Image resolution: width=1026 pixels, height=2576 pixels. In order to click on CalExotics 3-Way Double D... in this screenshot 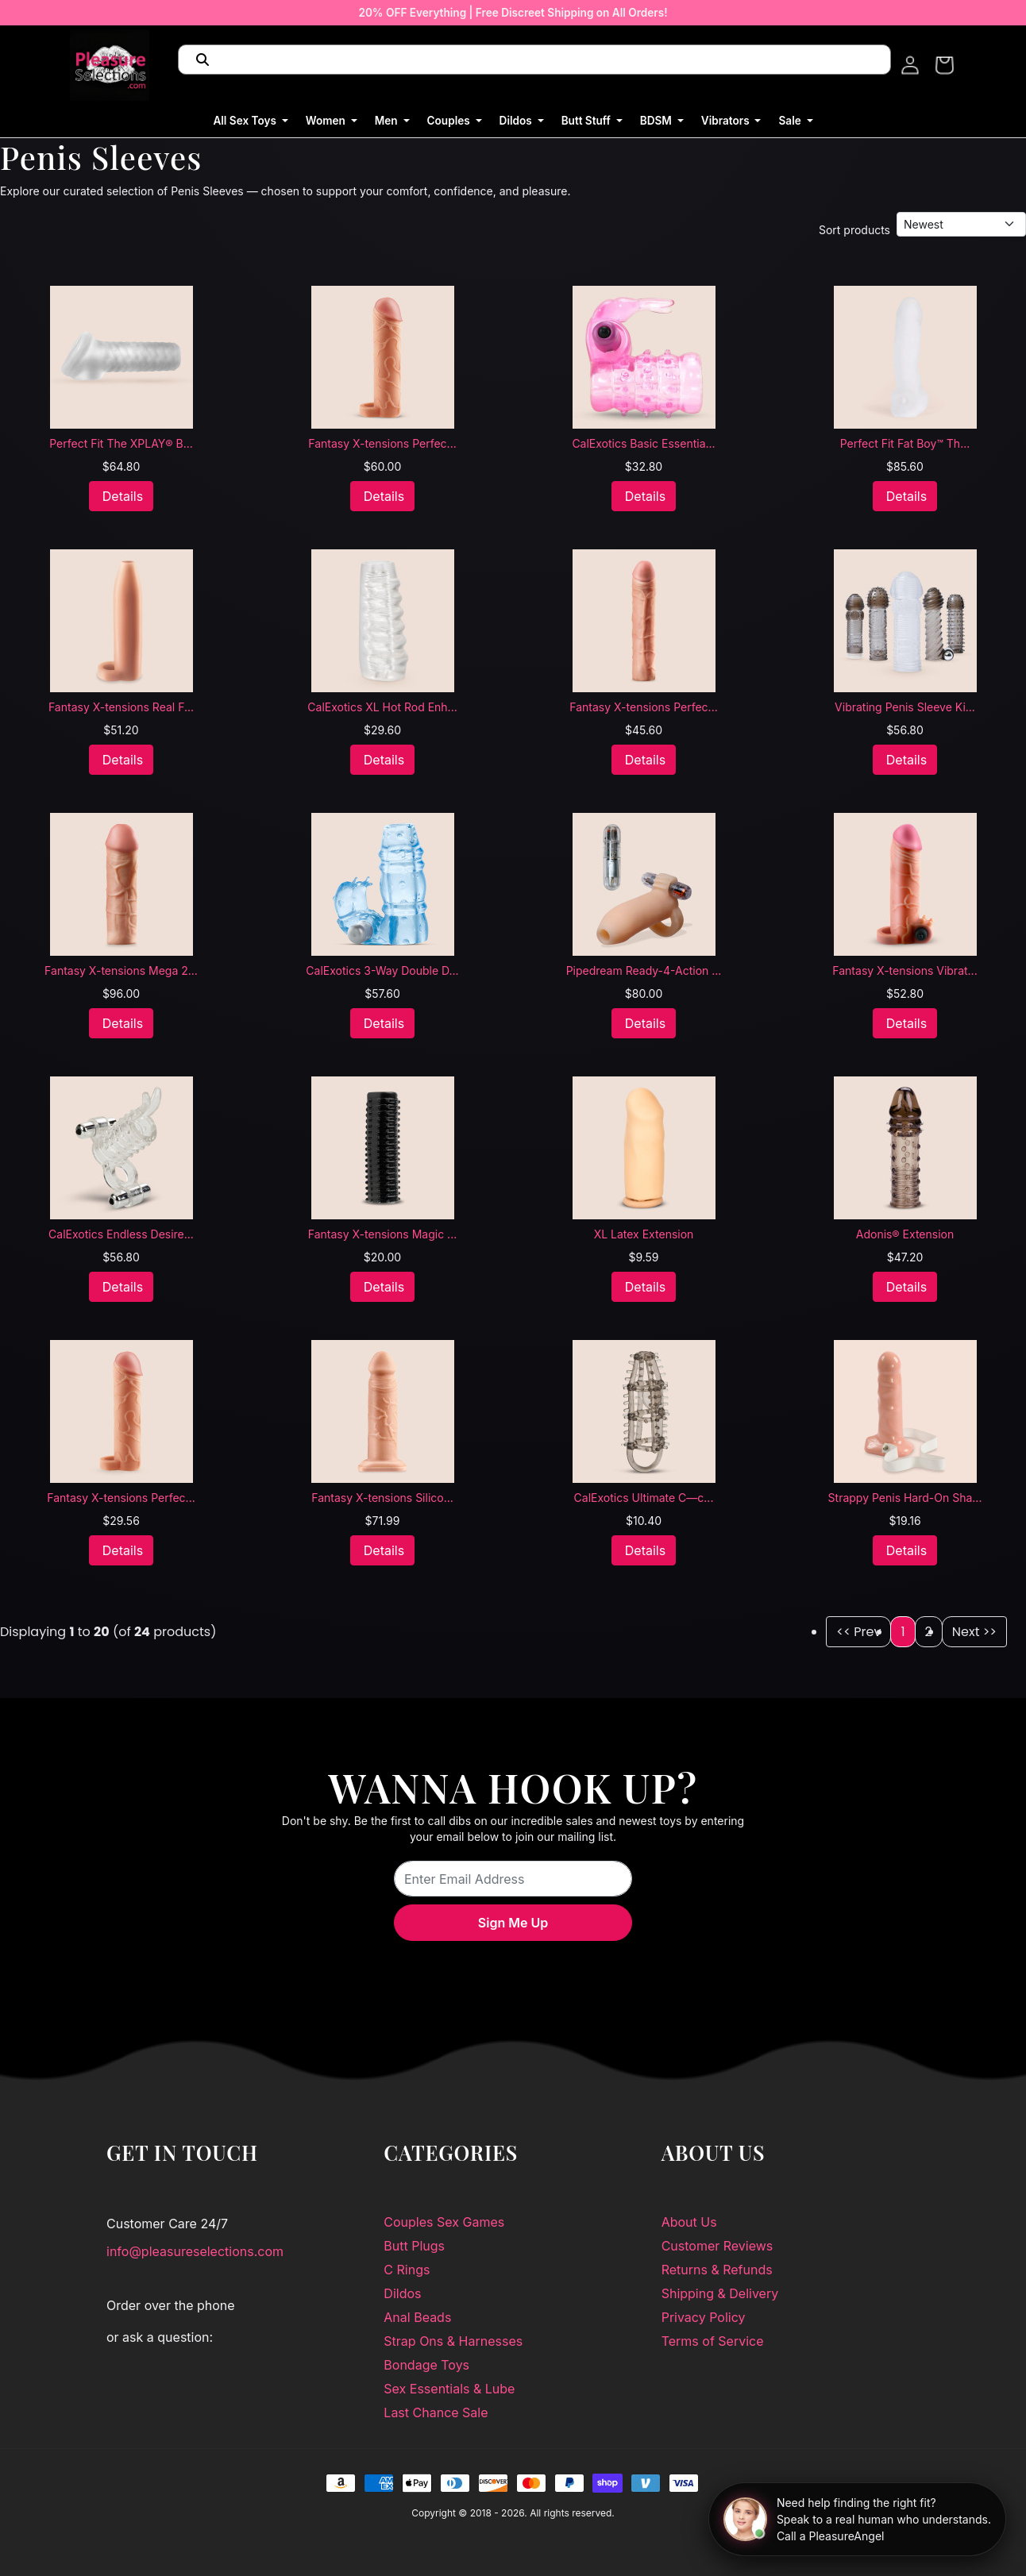, I will do `click(382, 970)`.